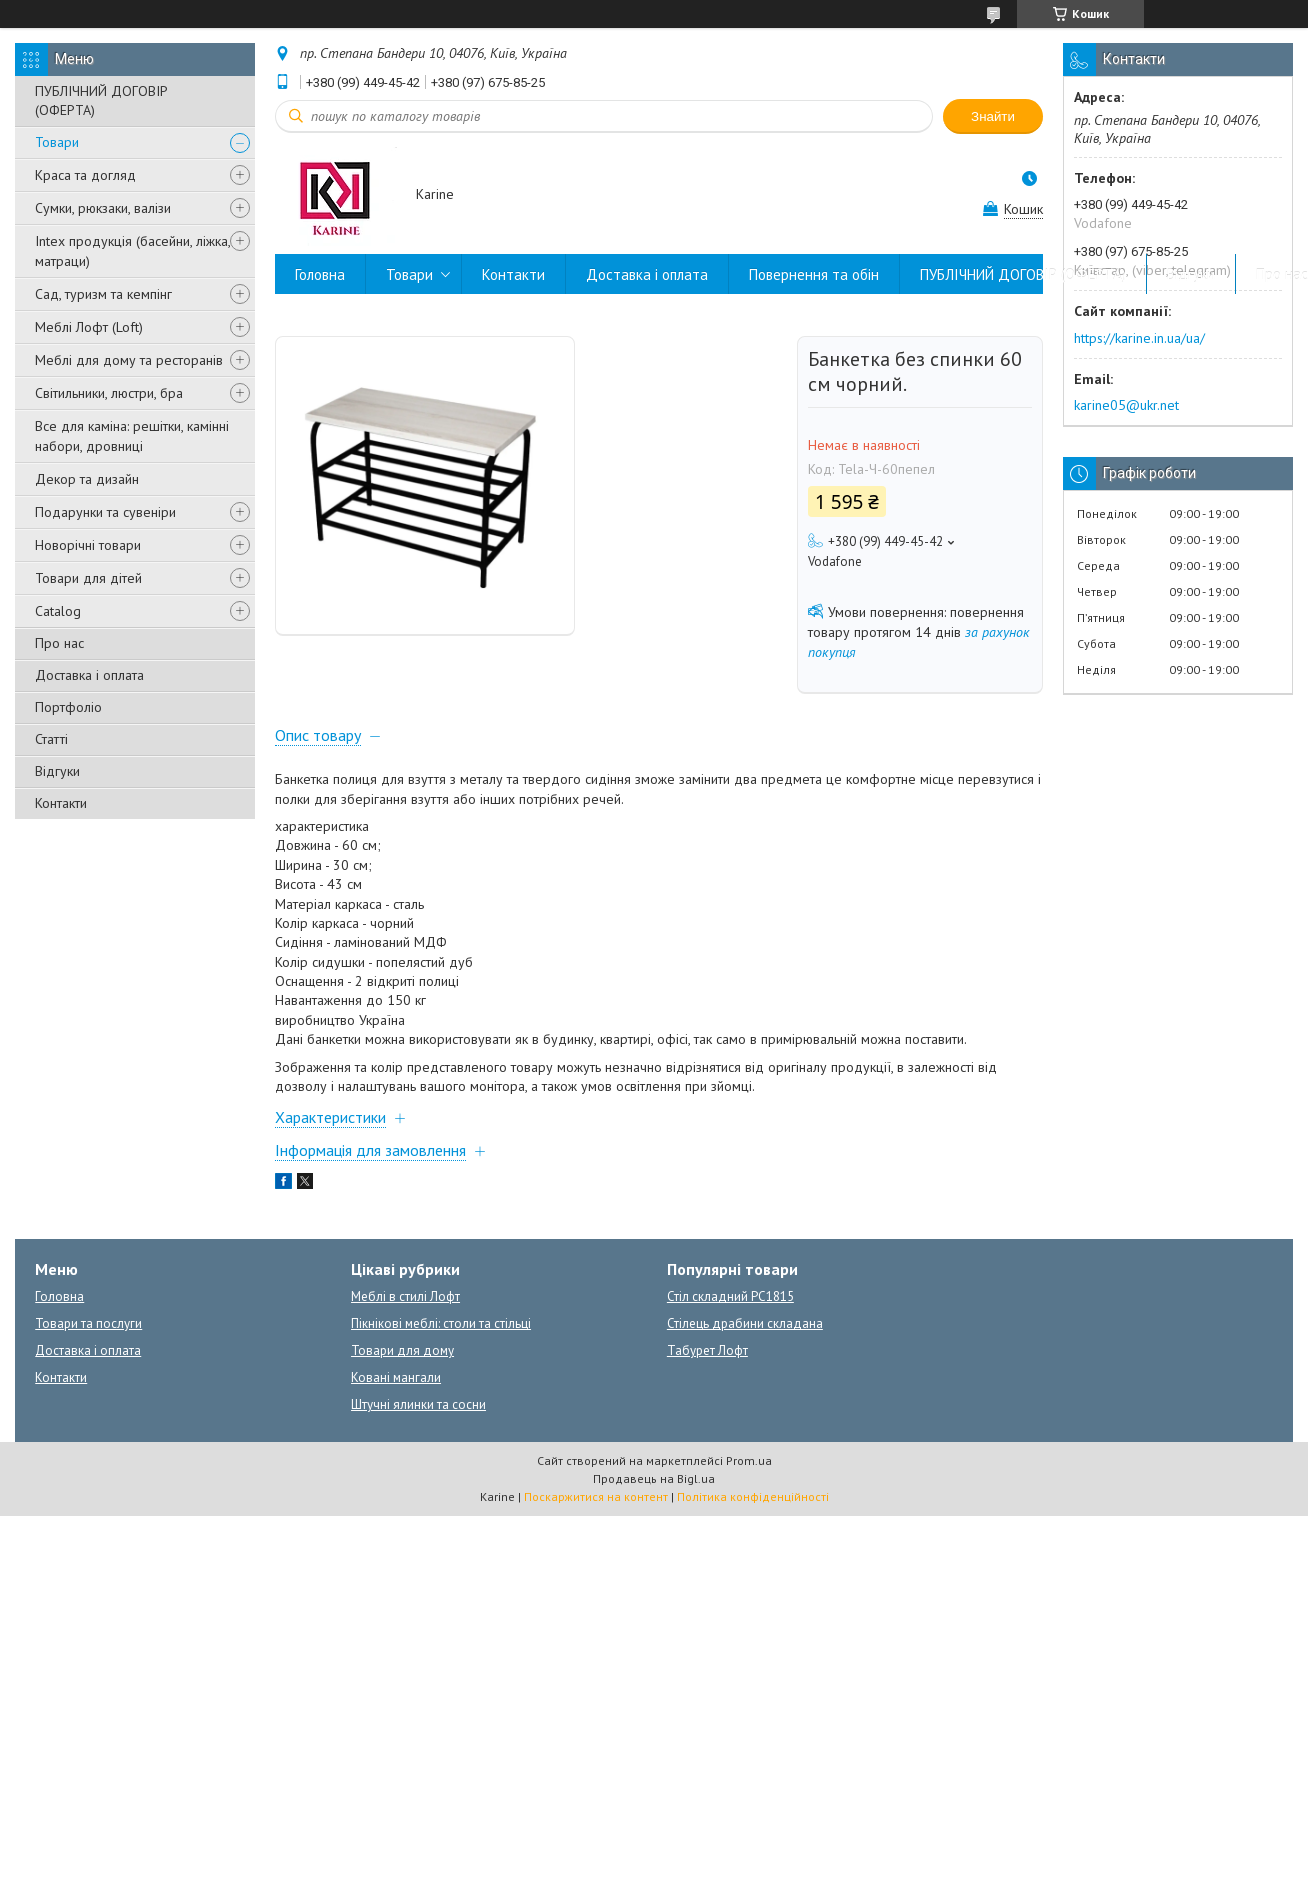 Image resolution: width=1308 pixels, height=1894 pixels. I want to click on Товари та послуги, so click(88, 1323).